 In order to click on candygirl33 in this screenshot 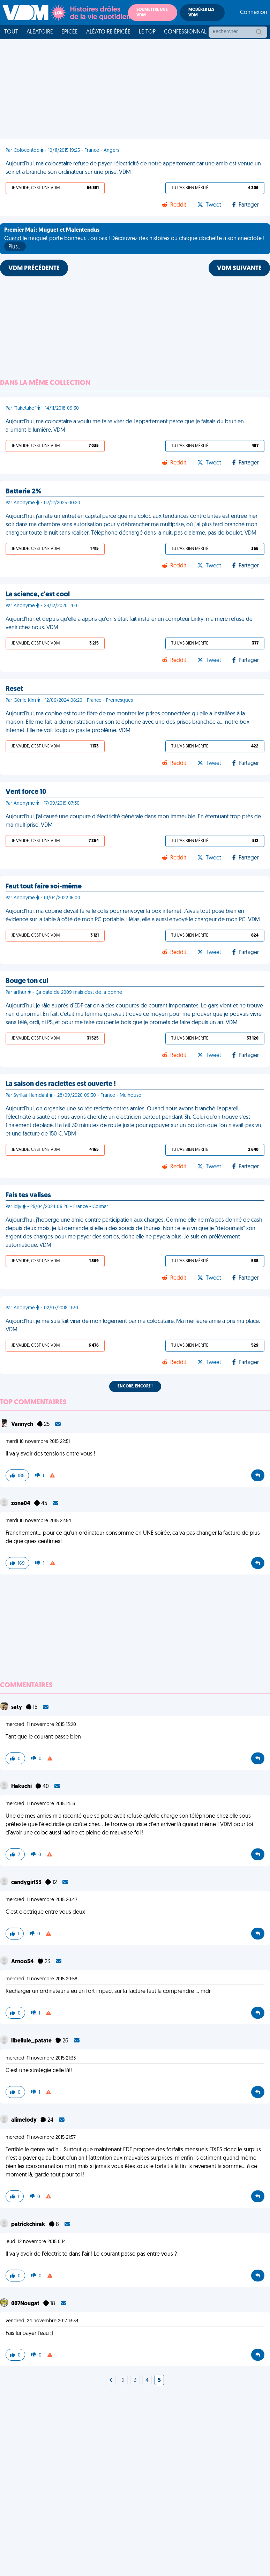, I will do `click(27, 1882)`.